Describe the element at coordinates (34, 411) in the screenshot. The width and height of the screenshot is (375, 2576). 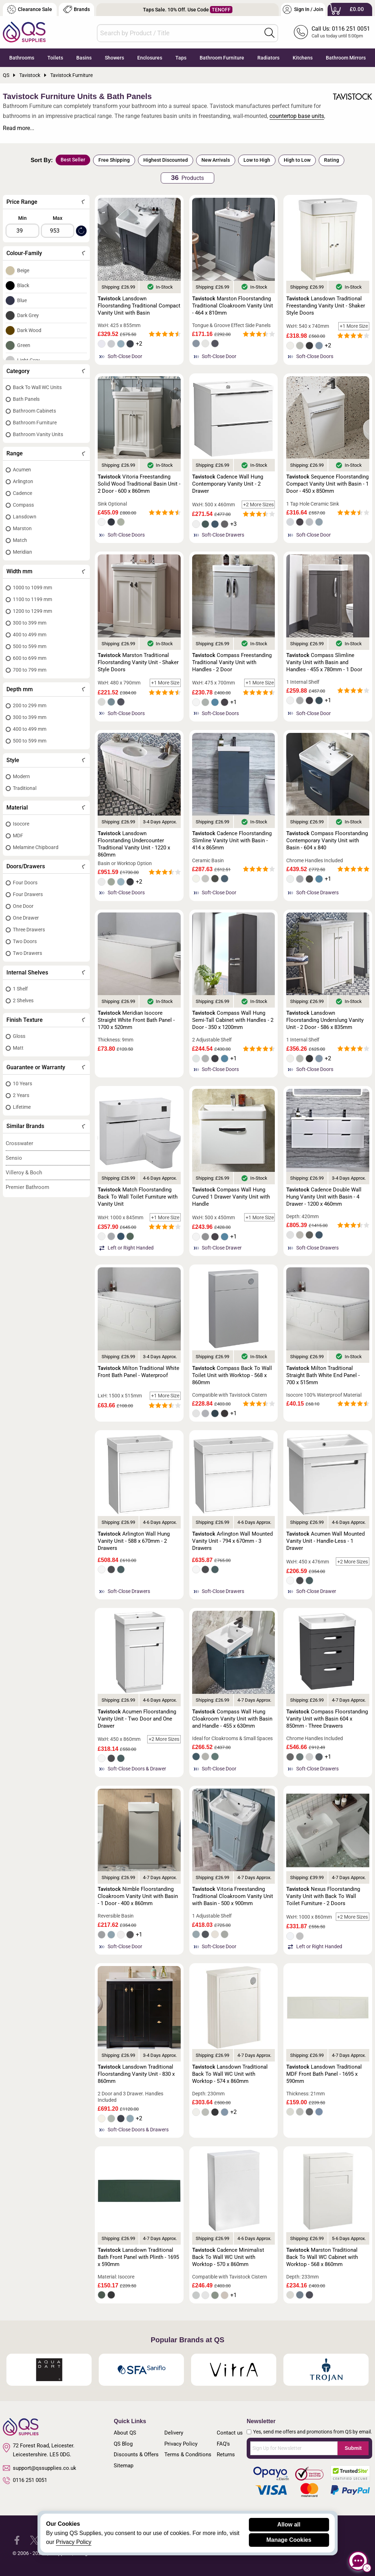
I see `Bathroom Cabinets` at that location.